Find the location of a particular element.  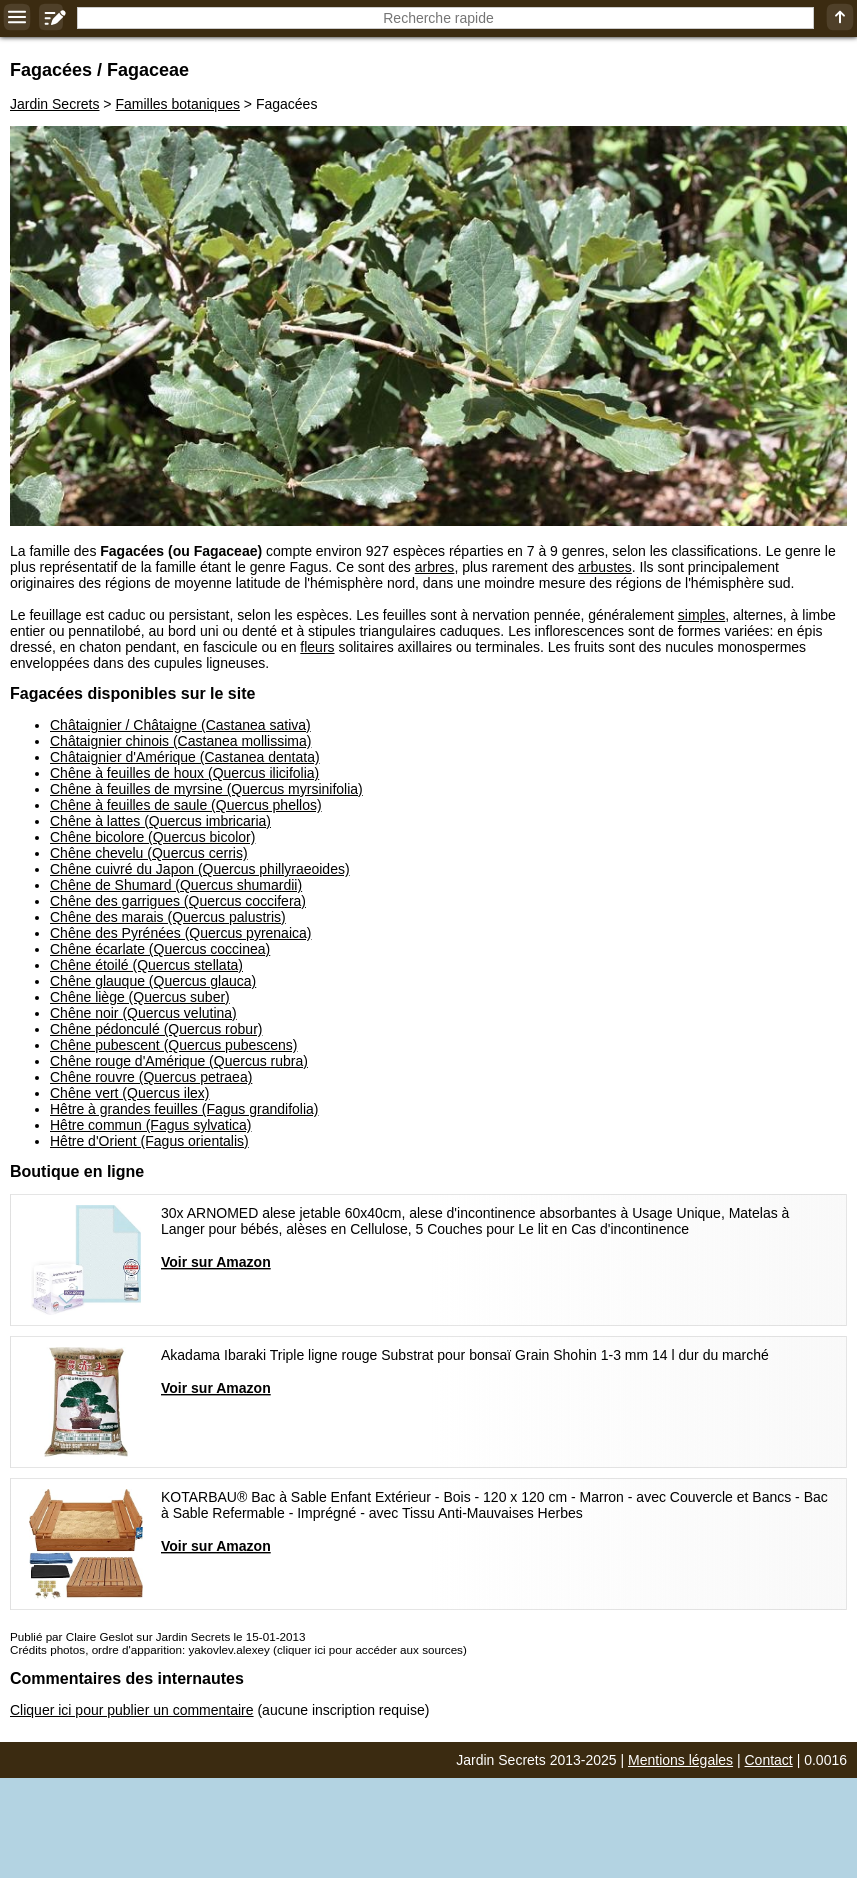

fleurs is located at coordinates (317, 647).